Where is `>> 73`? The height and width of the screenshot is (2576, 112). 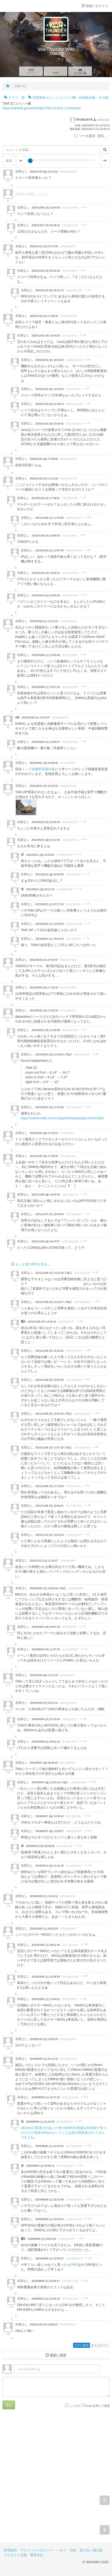
>> 73 is located at coordinates (78, 854).